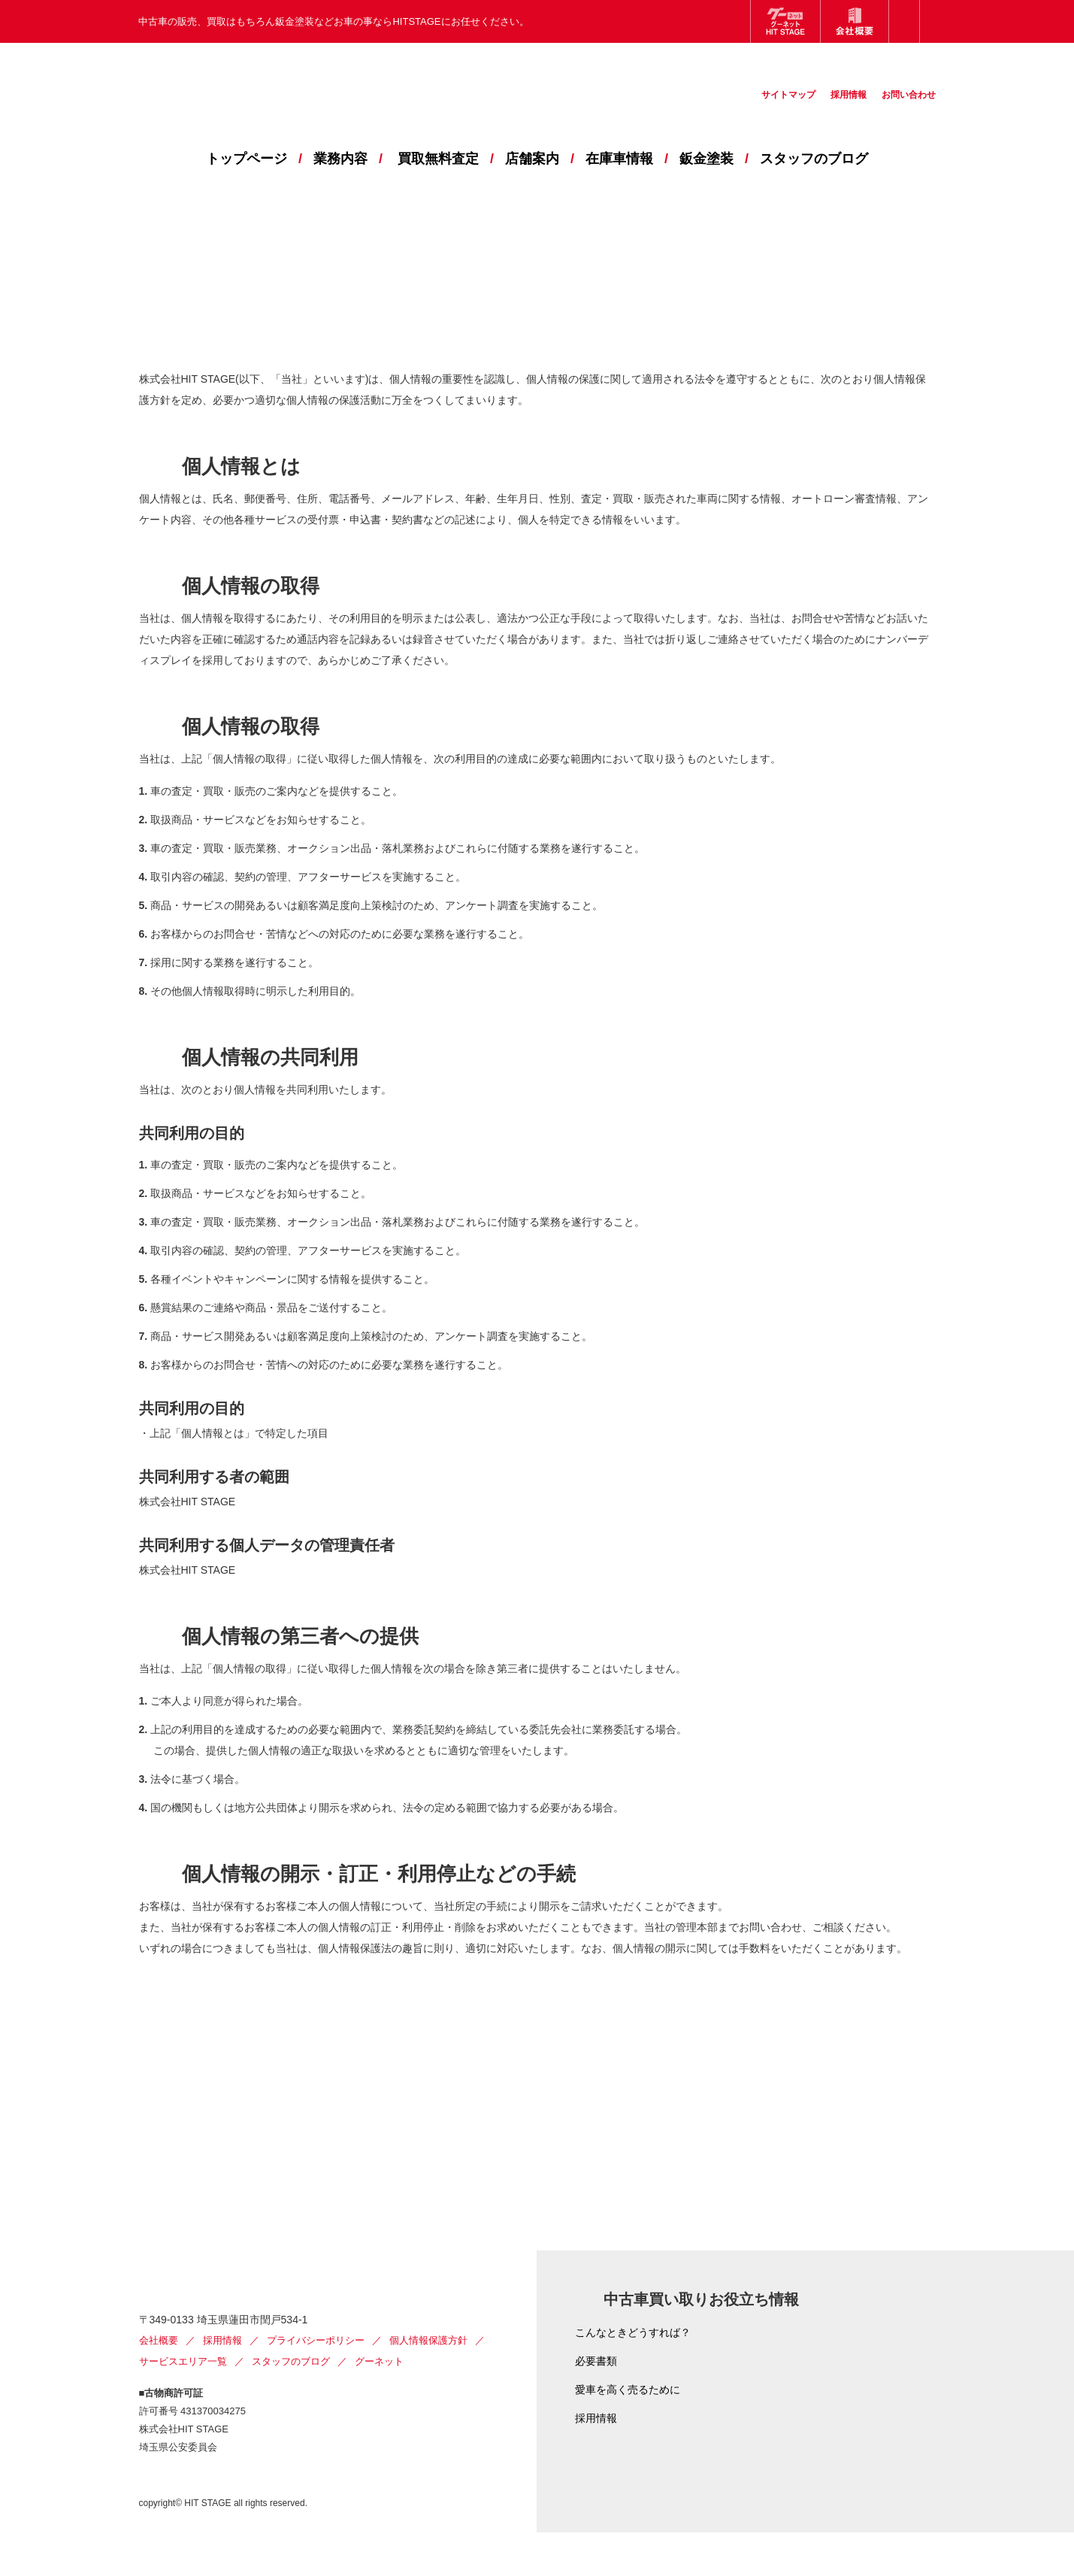 The height and width of the screenshot is (2576, 1074). Describe the element at coordinates (379, 2405) in the screenshot. I see `グーネット` at that location.